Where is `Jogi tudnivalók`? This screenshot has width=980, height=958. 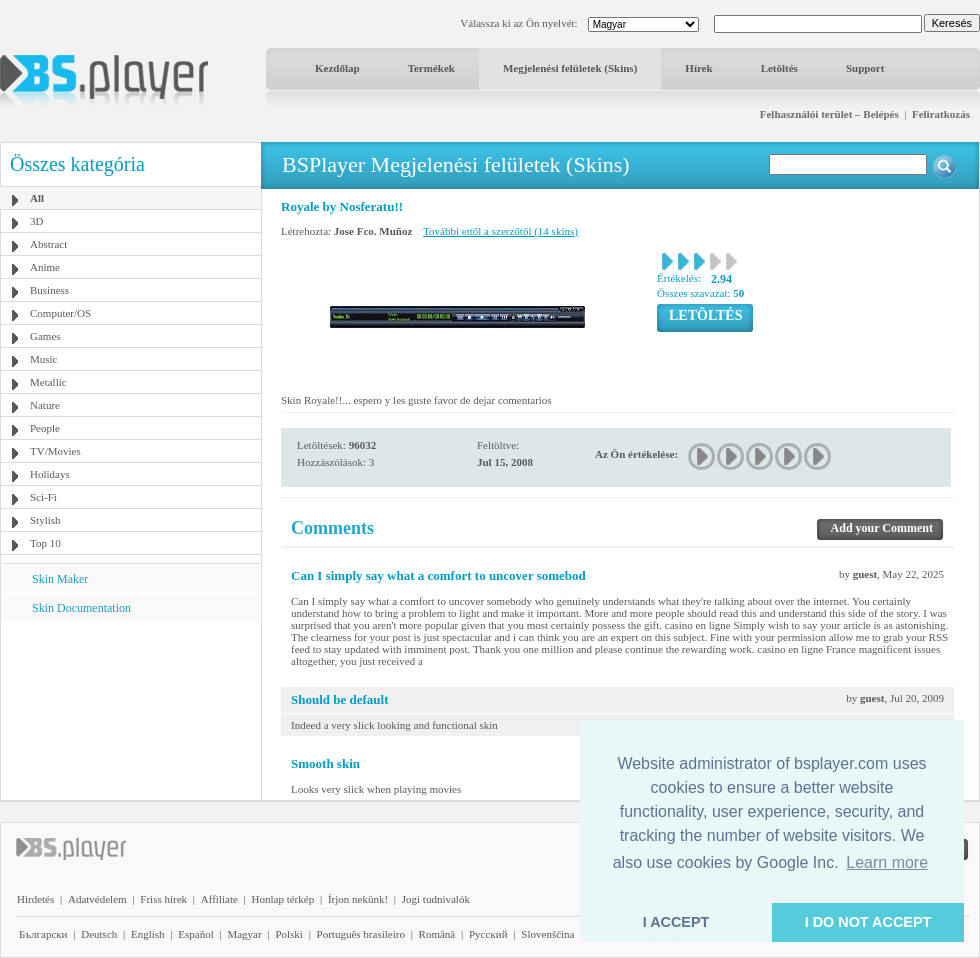 Jogi tudnivalók is located at coordinates (436, 899).